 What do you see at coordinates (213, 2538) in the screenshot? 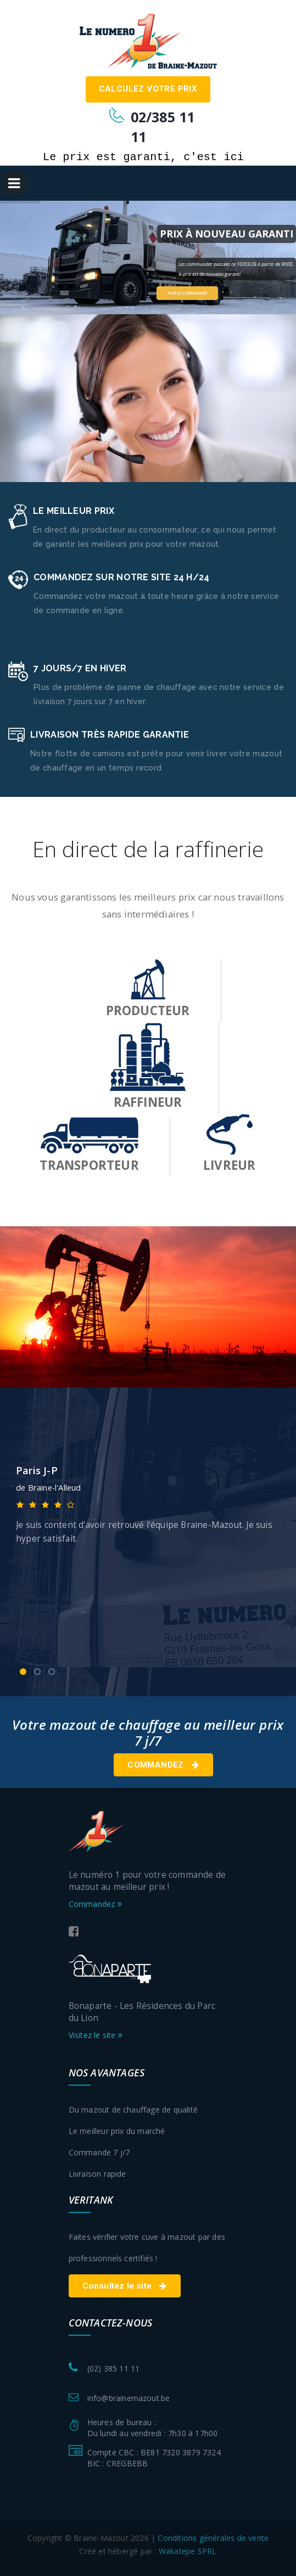
I see `Conditions générales de vente` at bounding box center [213, 2538].